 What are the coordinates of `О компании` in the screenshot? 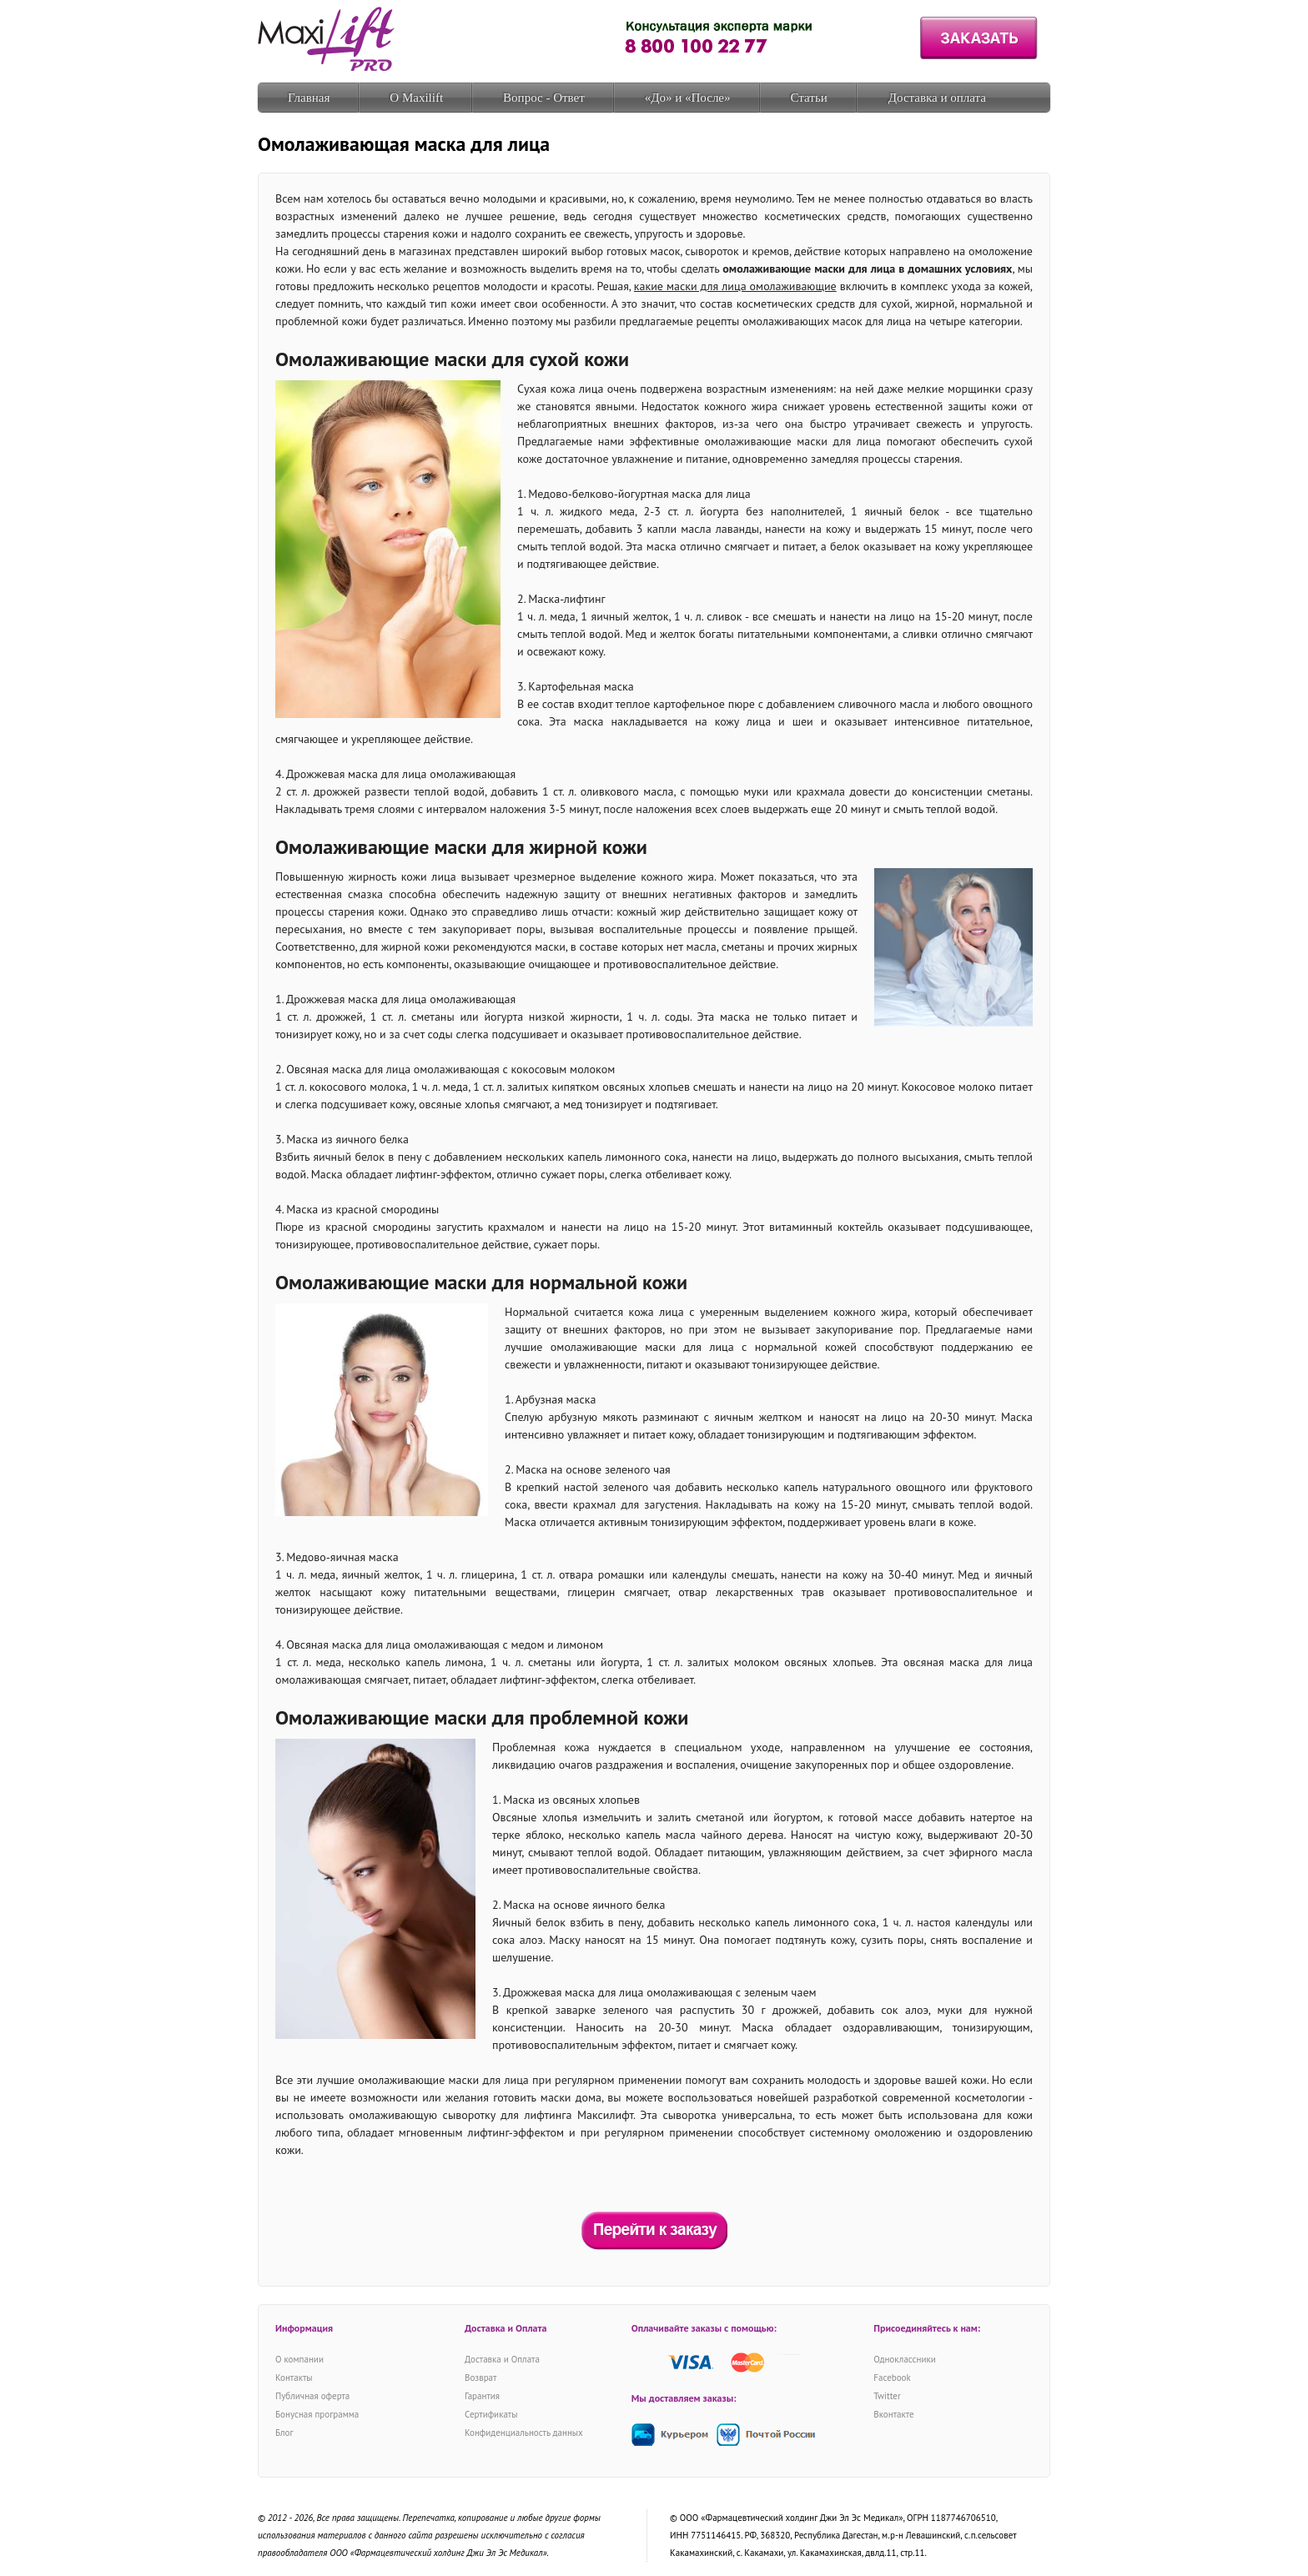 It's located at (299, 2359).